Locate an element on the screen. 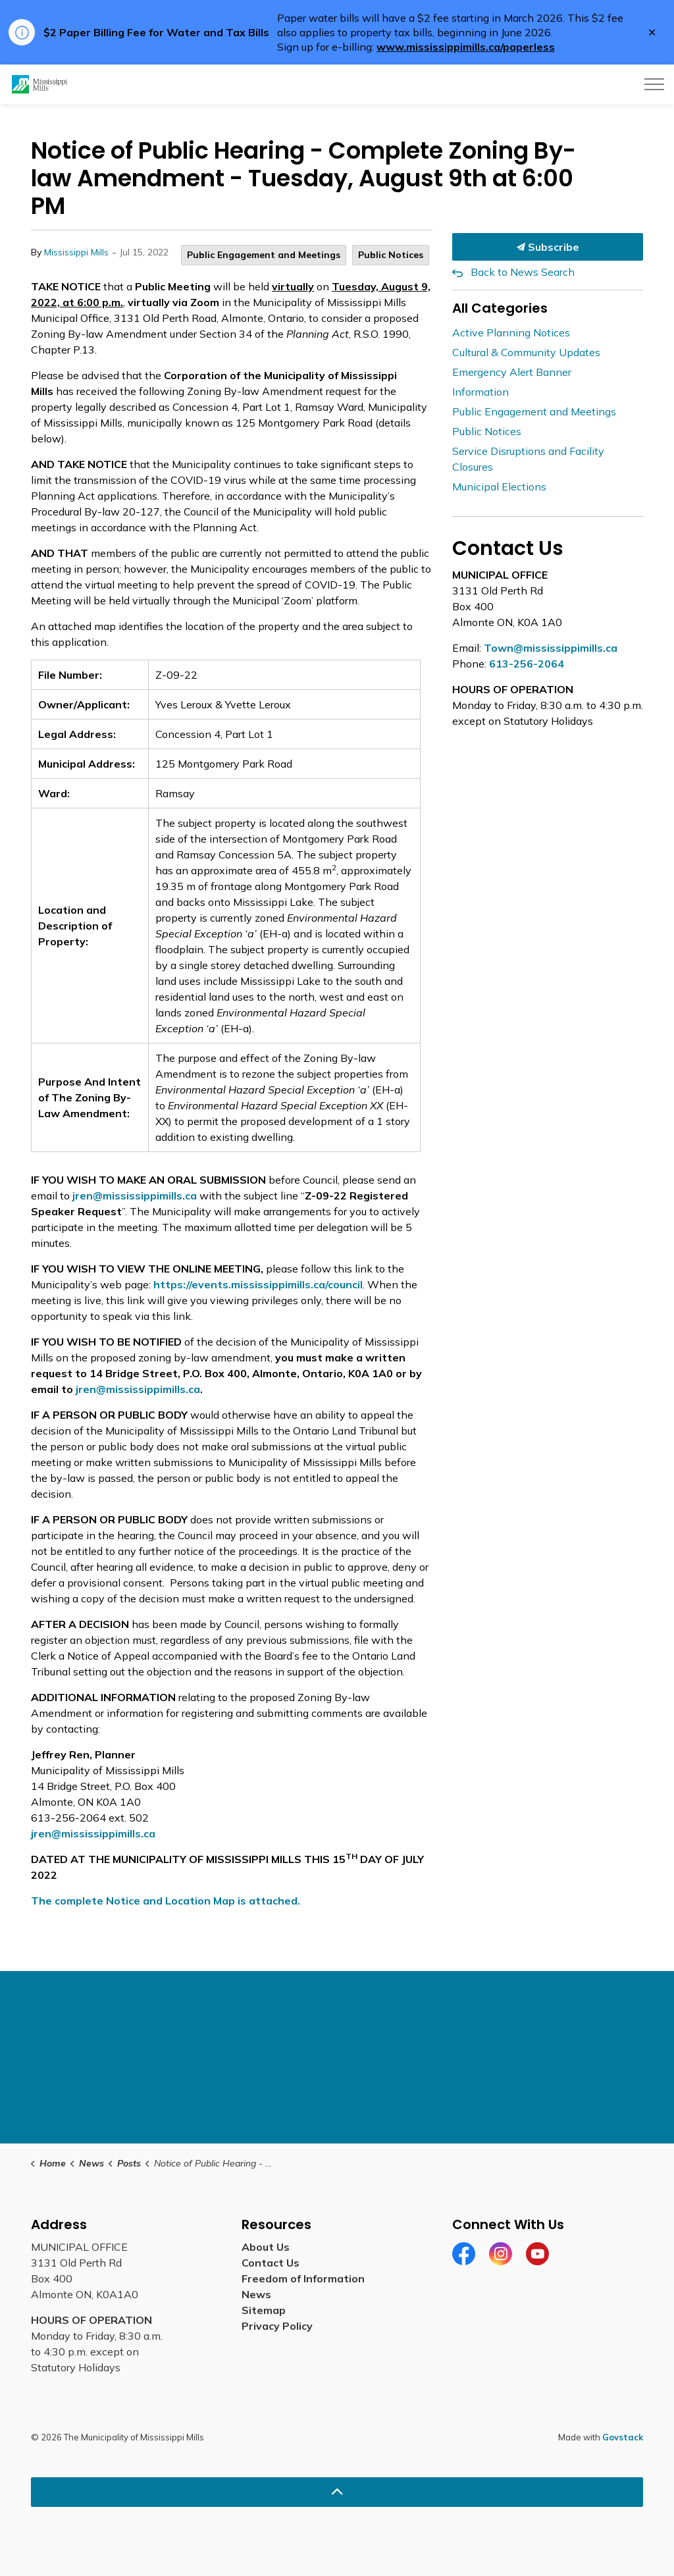  Town@mississippimills.ca is located at coordinates (550, 647).